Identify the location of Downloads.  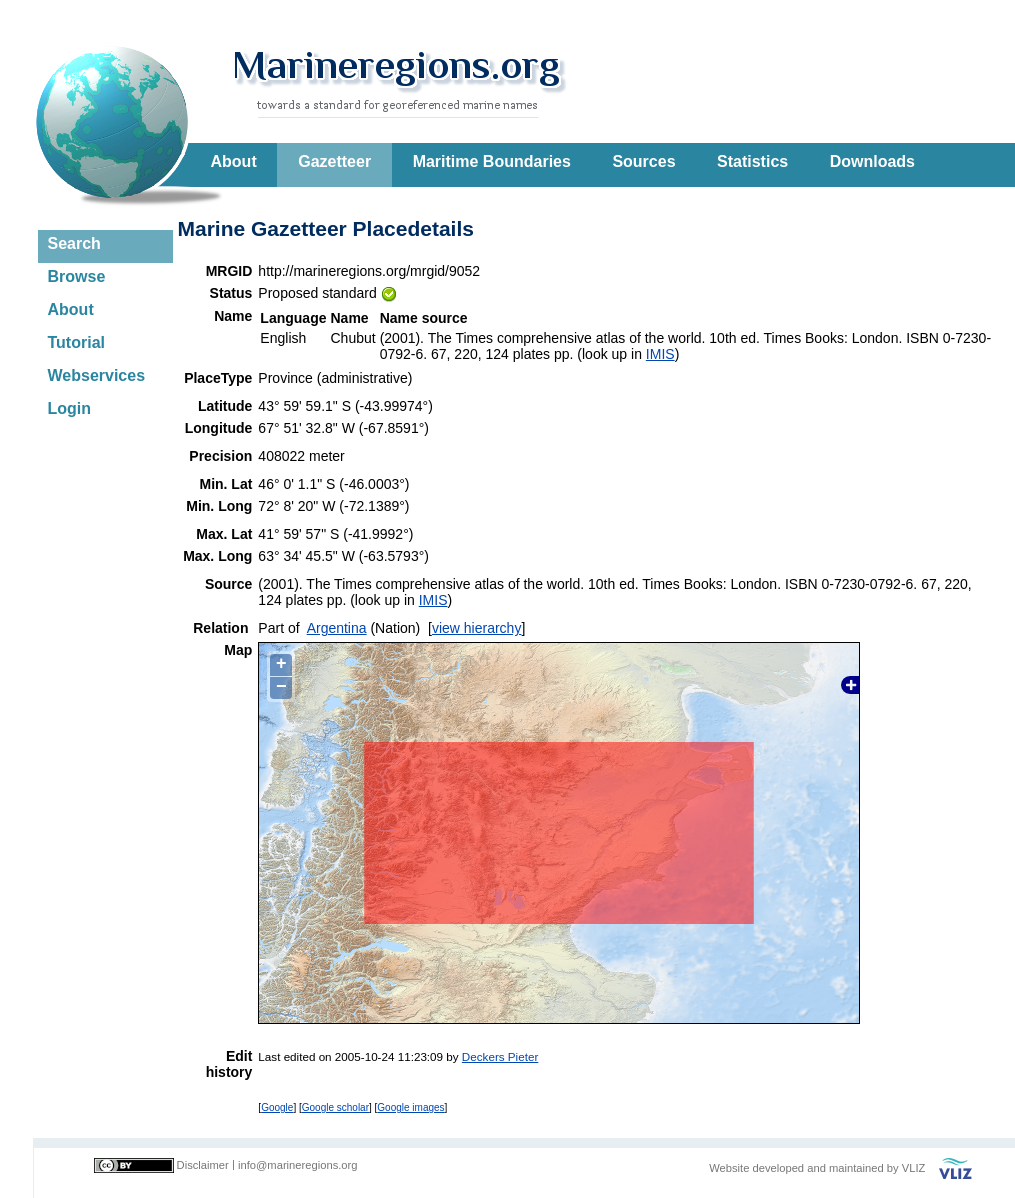
(872, 161).